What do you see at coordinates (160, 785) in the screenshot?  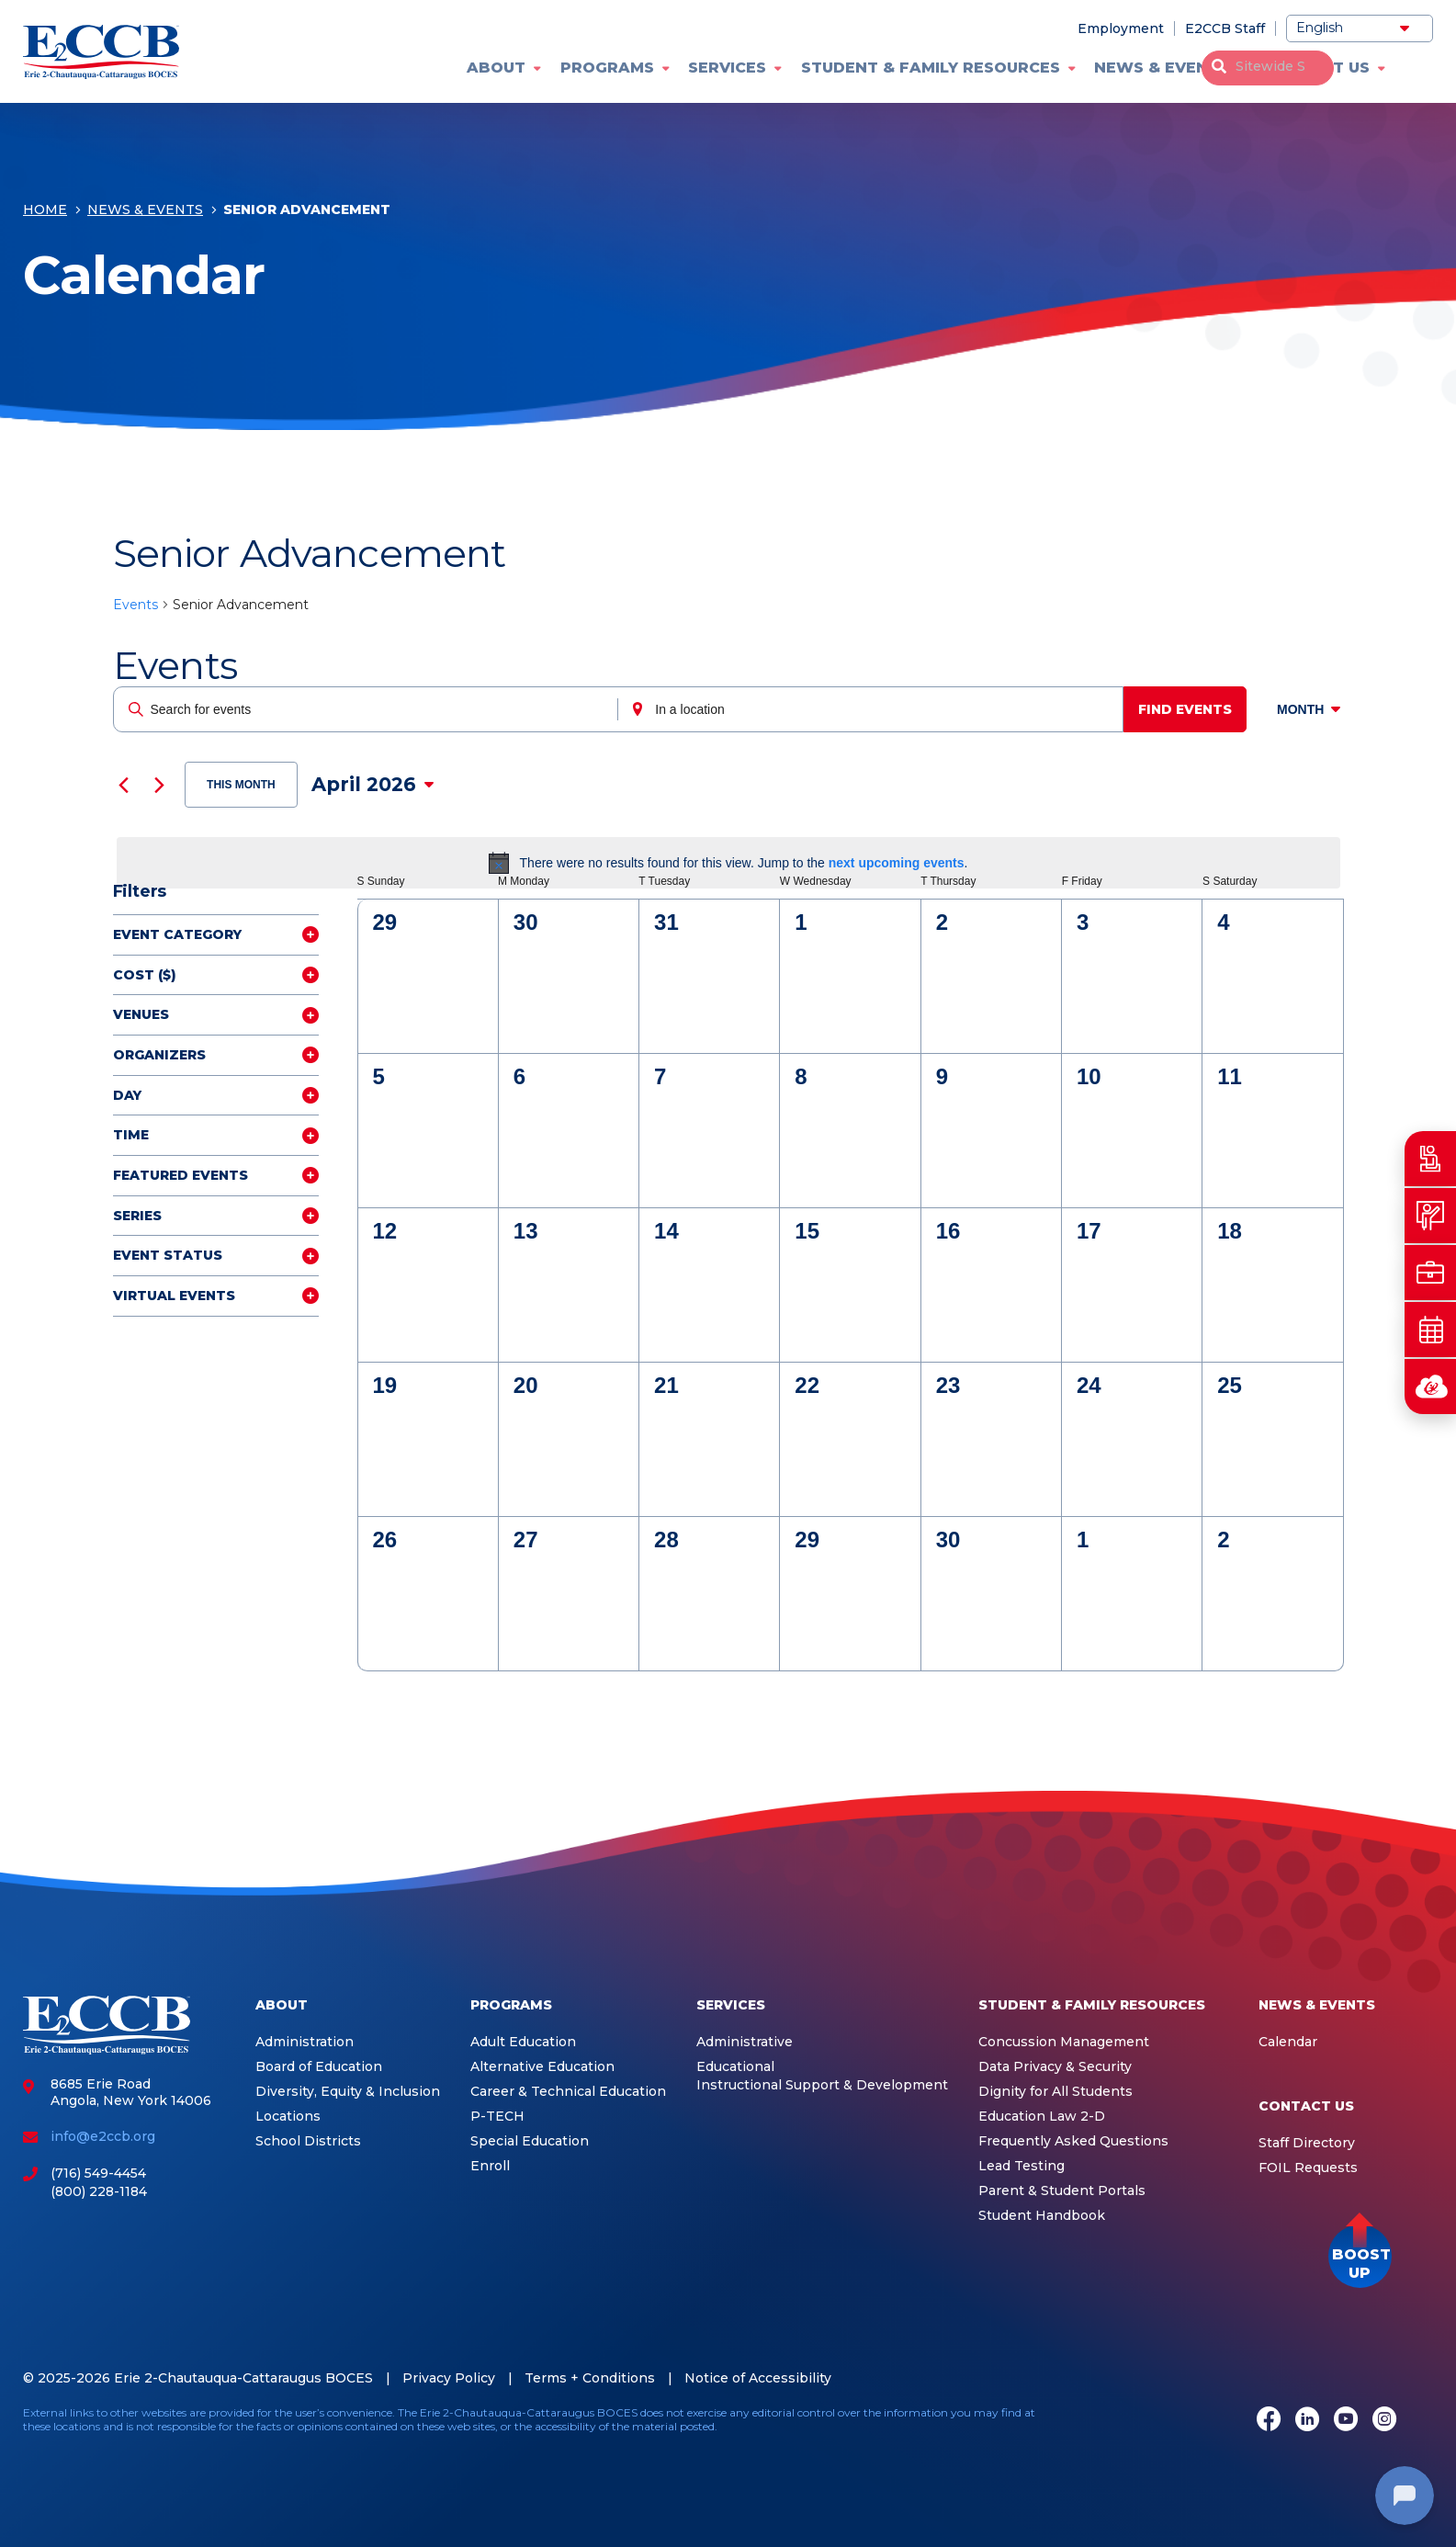 I see `[Next month]` at bounding box center [160, 785].